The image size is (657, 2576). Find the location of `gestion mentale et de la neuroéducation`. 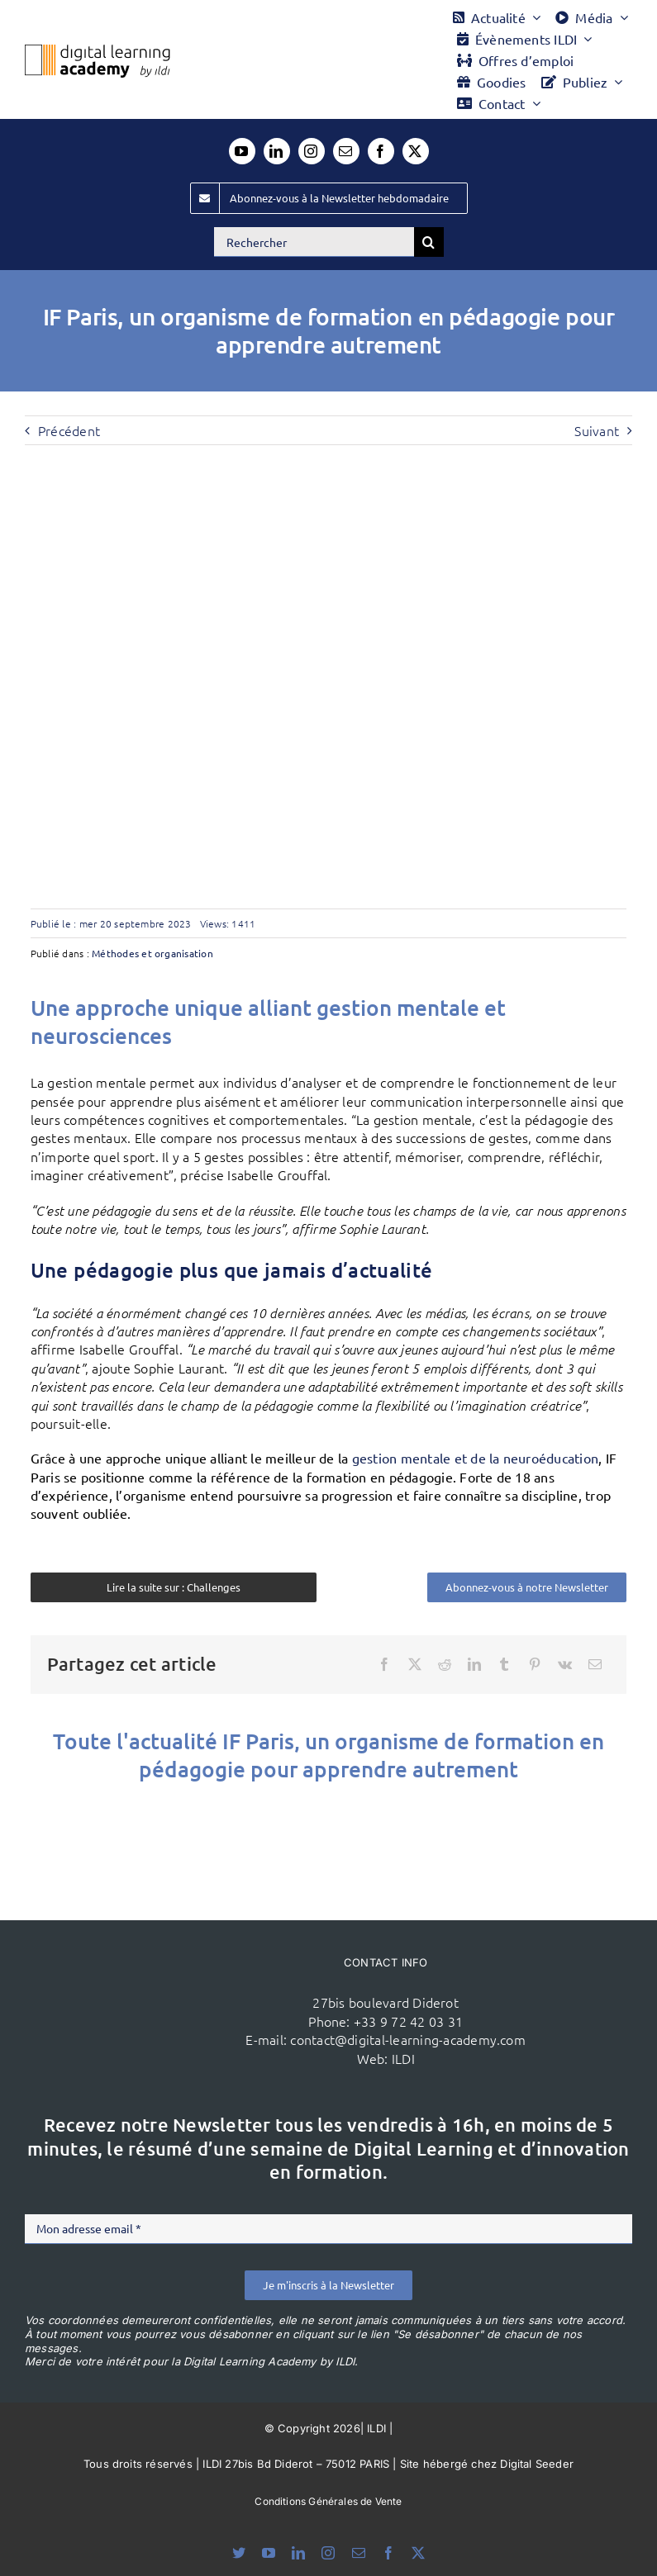

gestion mentale et de la neuroéducation is located at coordinates (475, 1457).